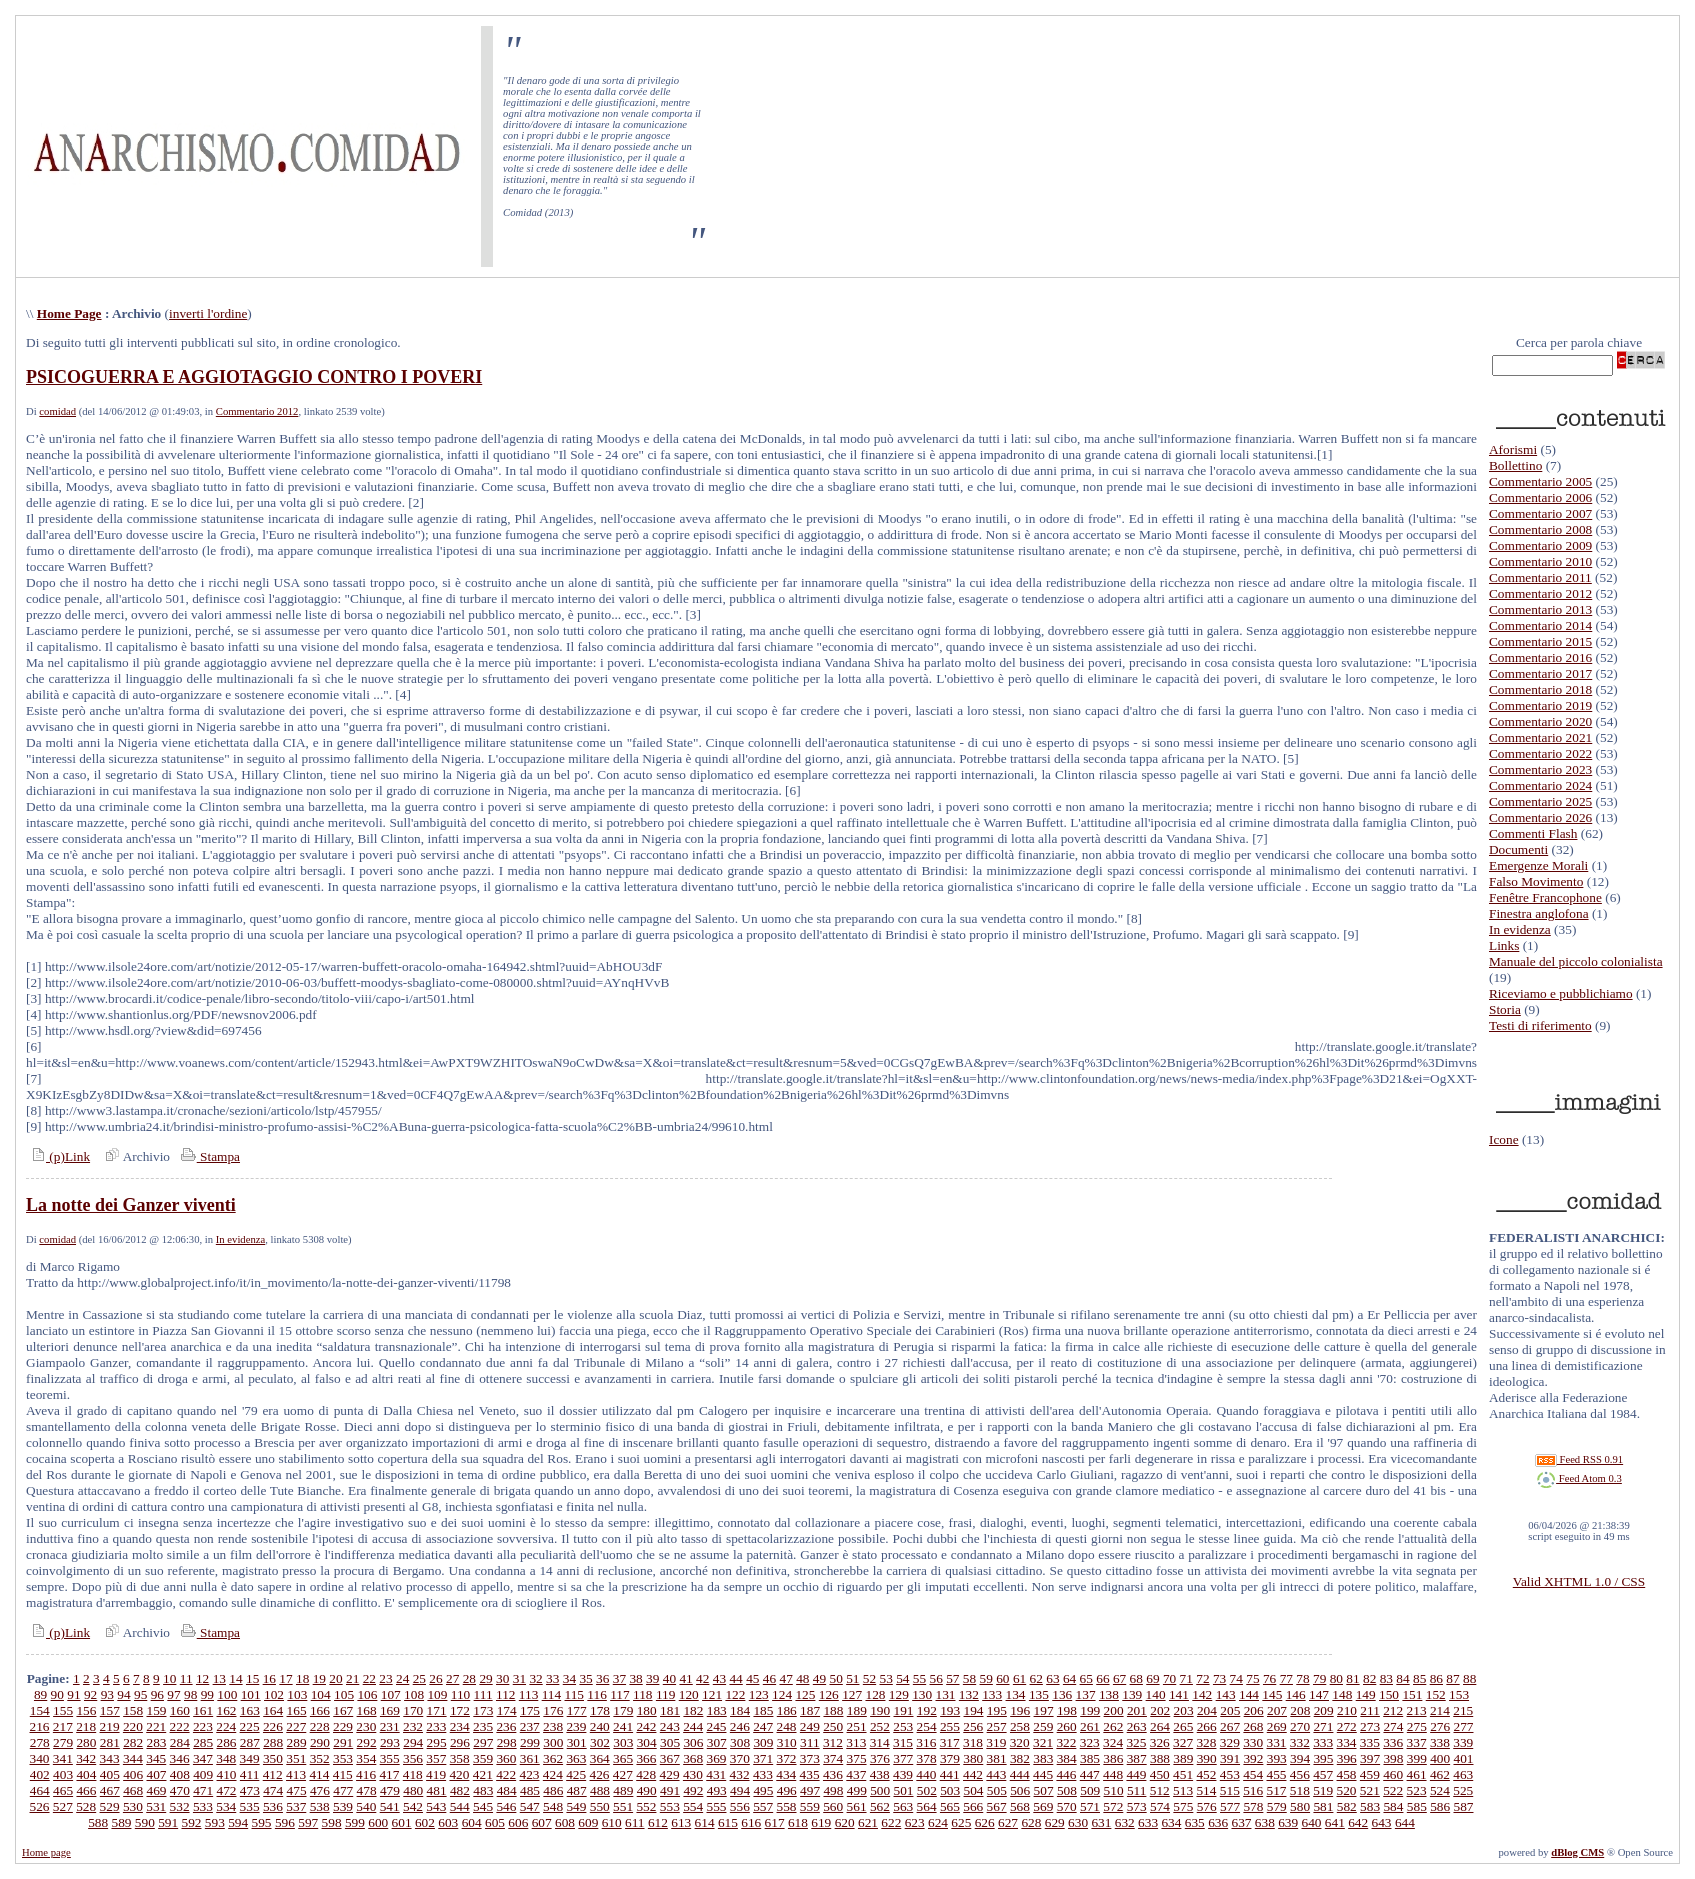 The height and width of the screenshot is (1879, 1695). Describe the element at coordinates (576, 1774) in the screenshot. I see `425` at that location.